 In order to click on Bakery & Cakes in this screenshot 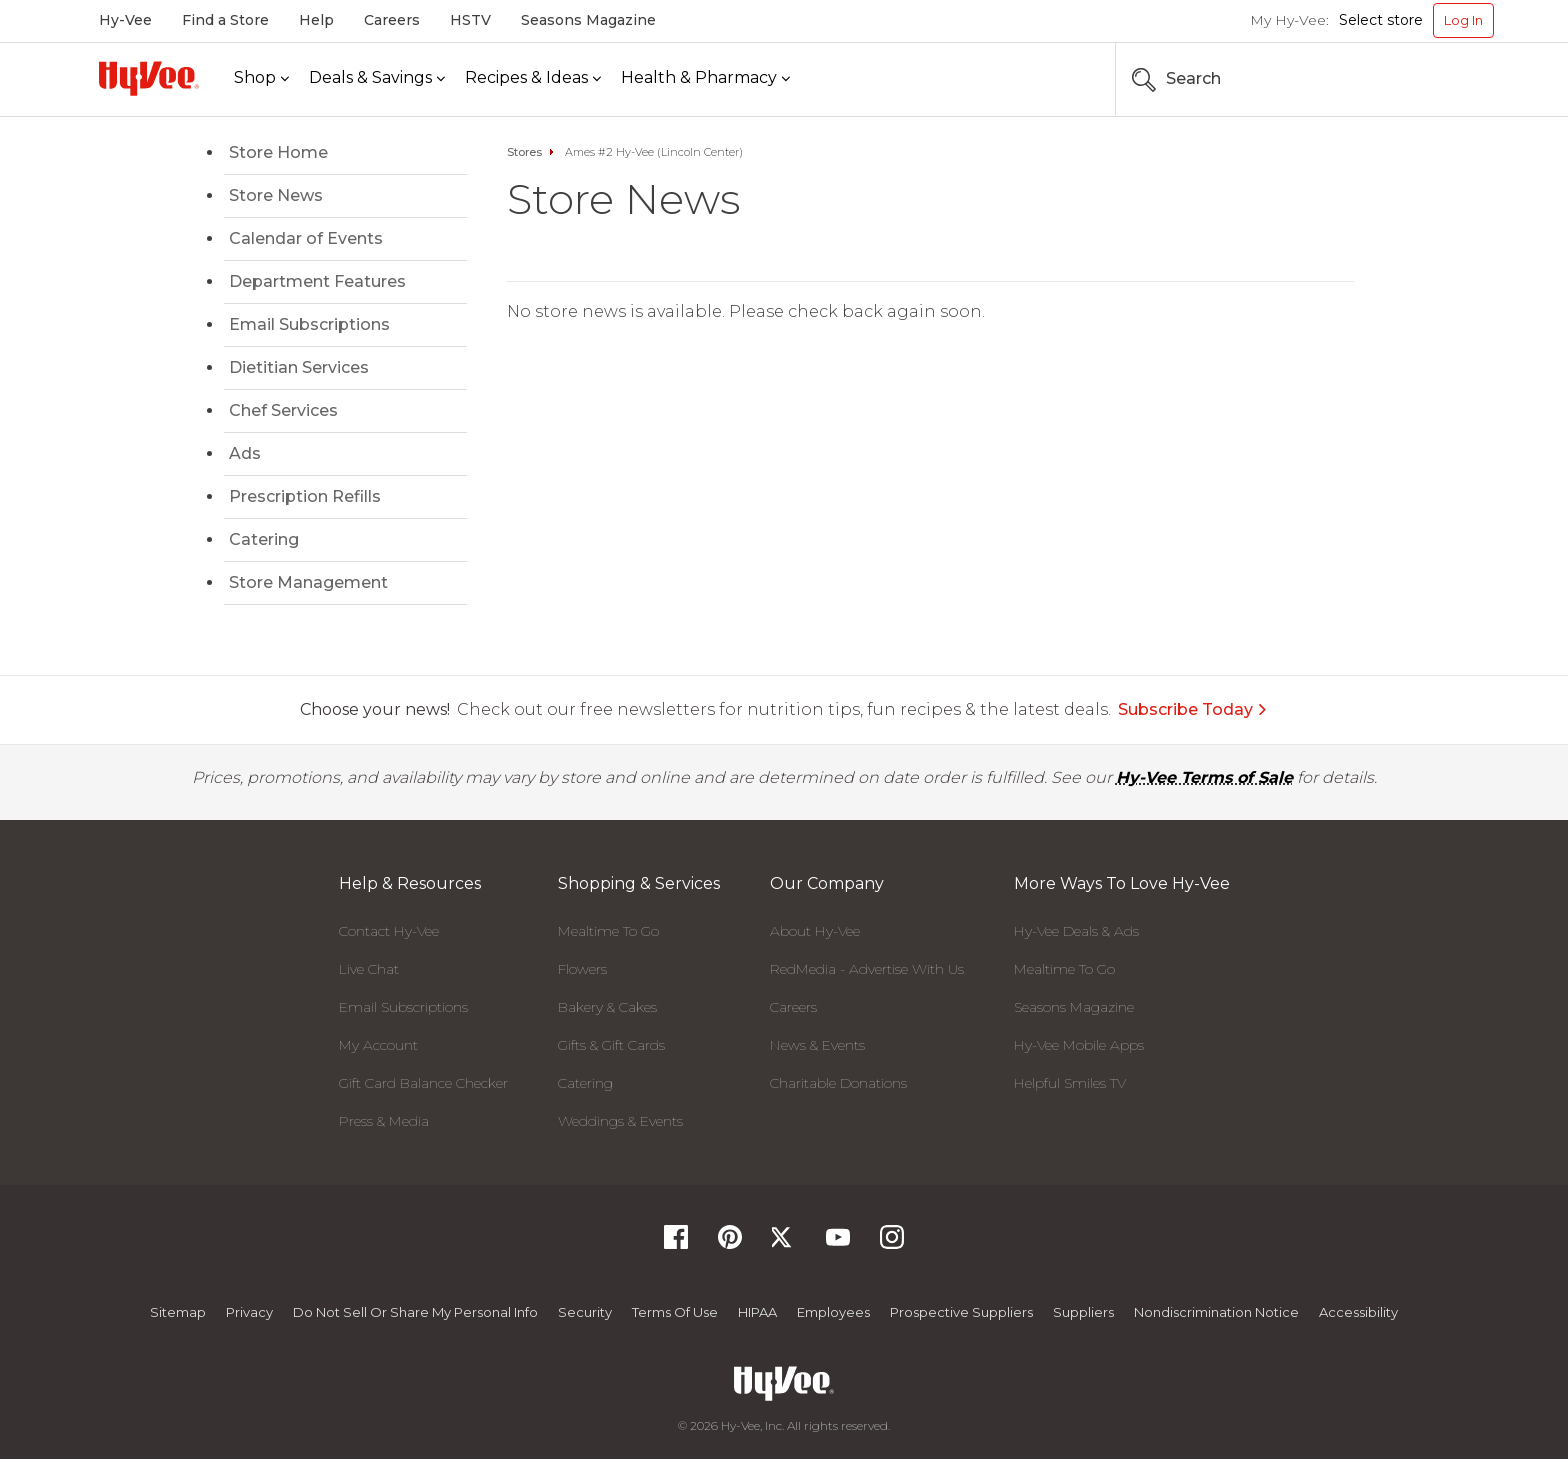, I will do `click(607, 1007)`.